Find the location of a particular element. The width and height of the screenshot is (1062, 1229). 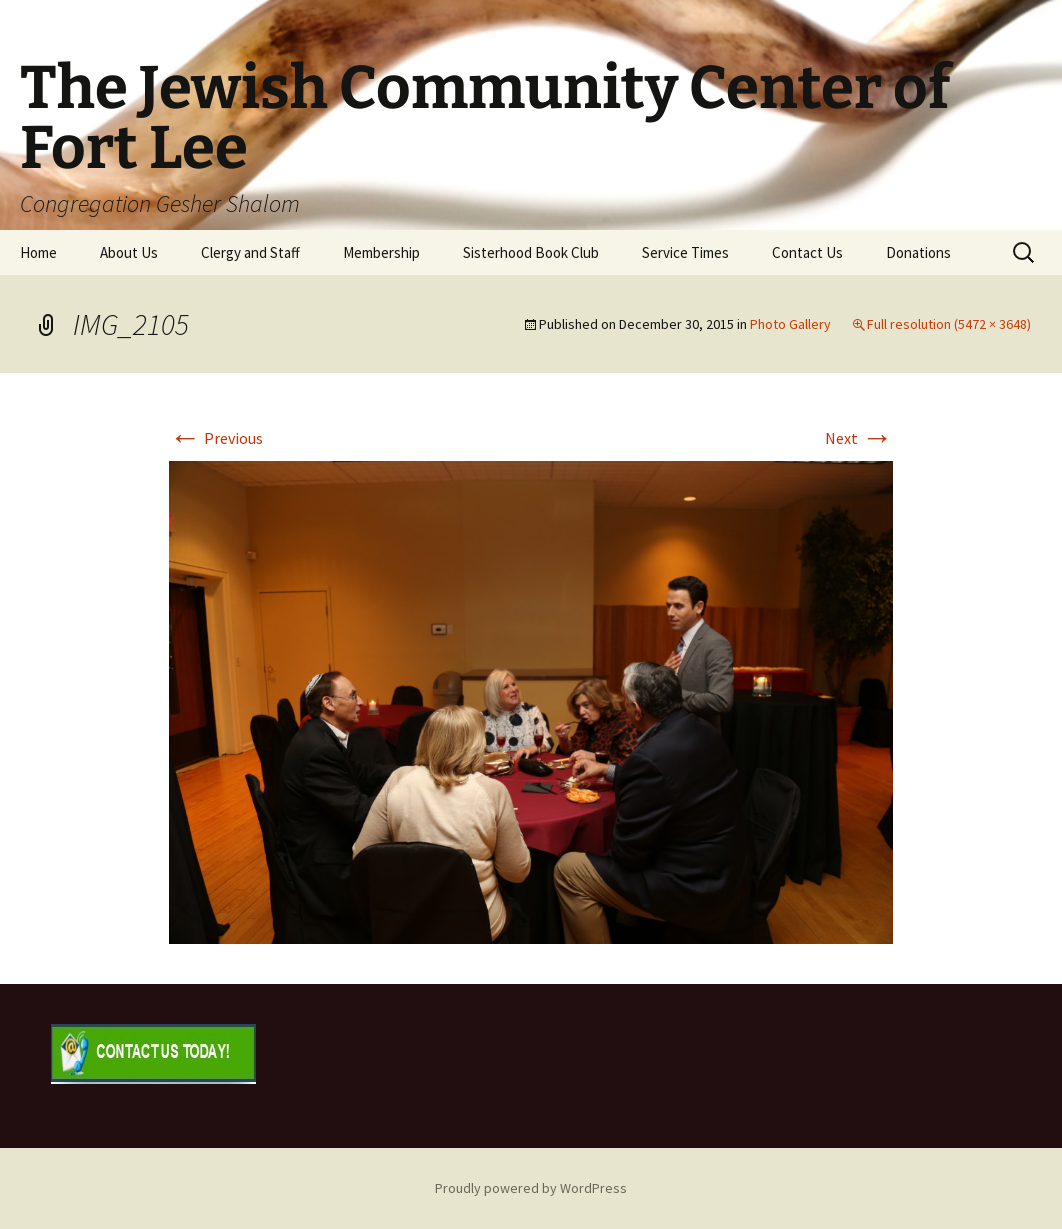

Home is located at coordinates (38, 252).